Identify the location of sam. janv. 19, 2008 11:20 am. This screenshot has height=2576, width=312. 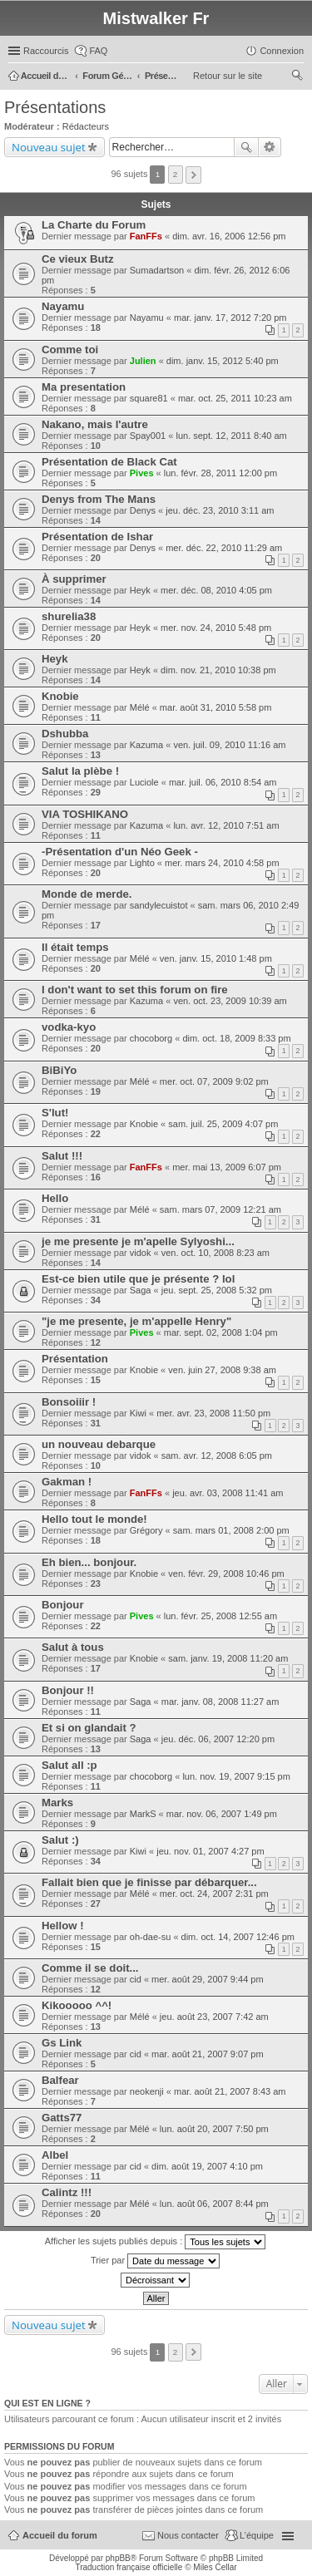
(228, 1658).